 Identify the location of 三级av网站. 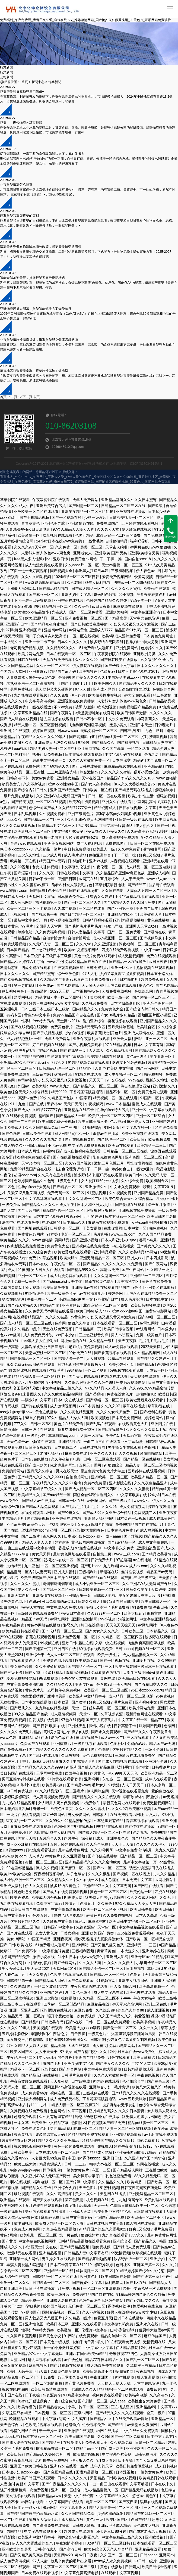
(42, 1074).